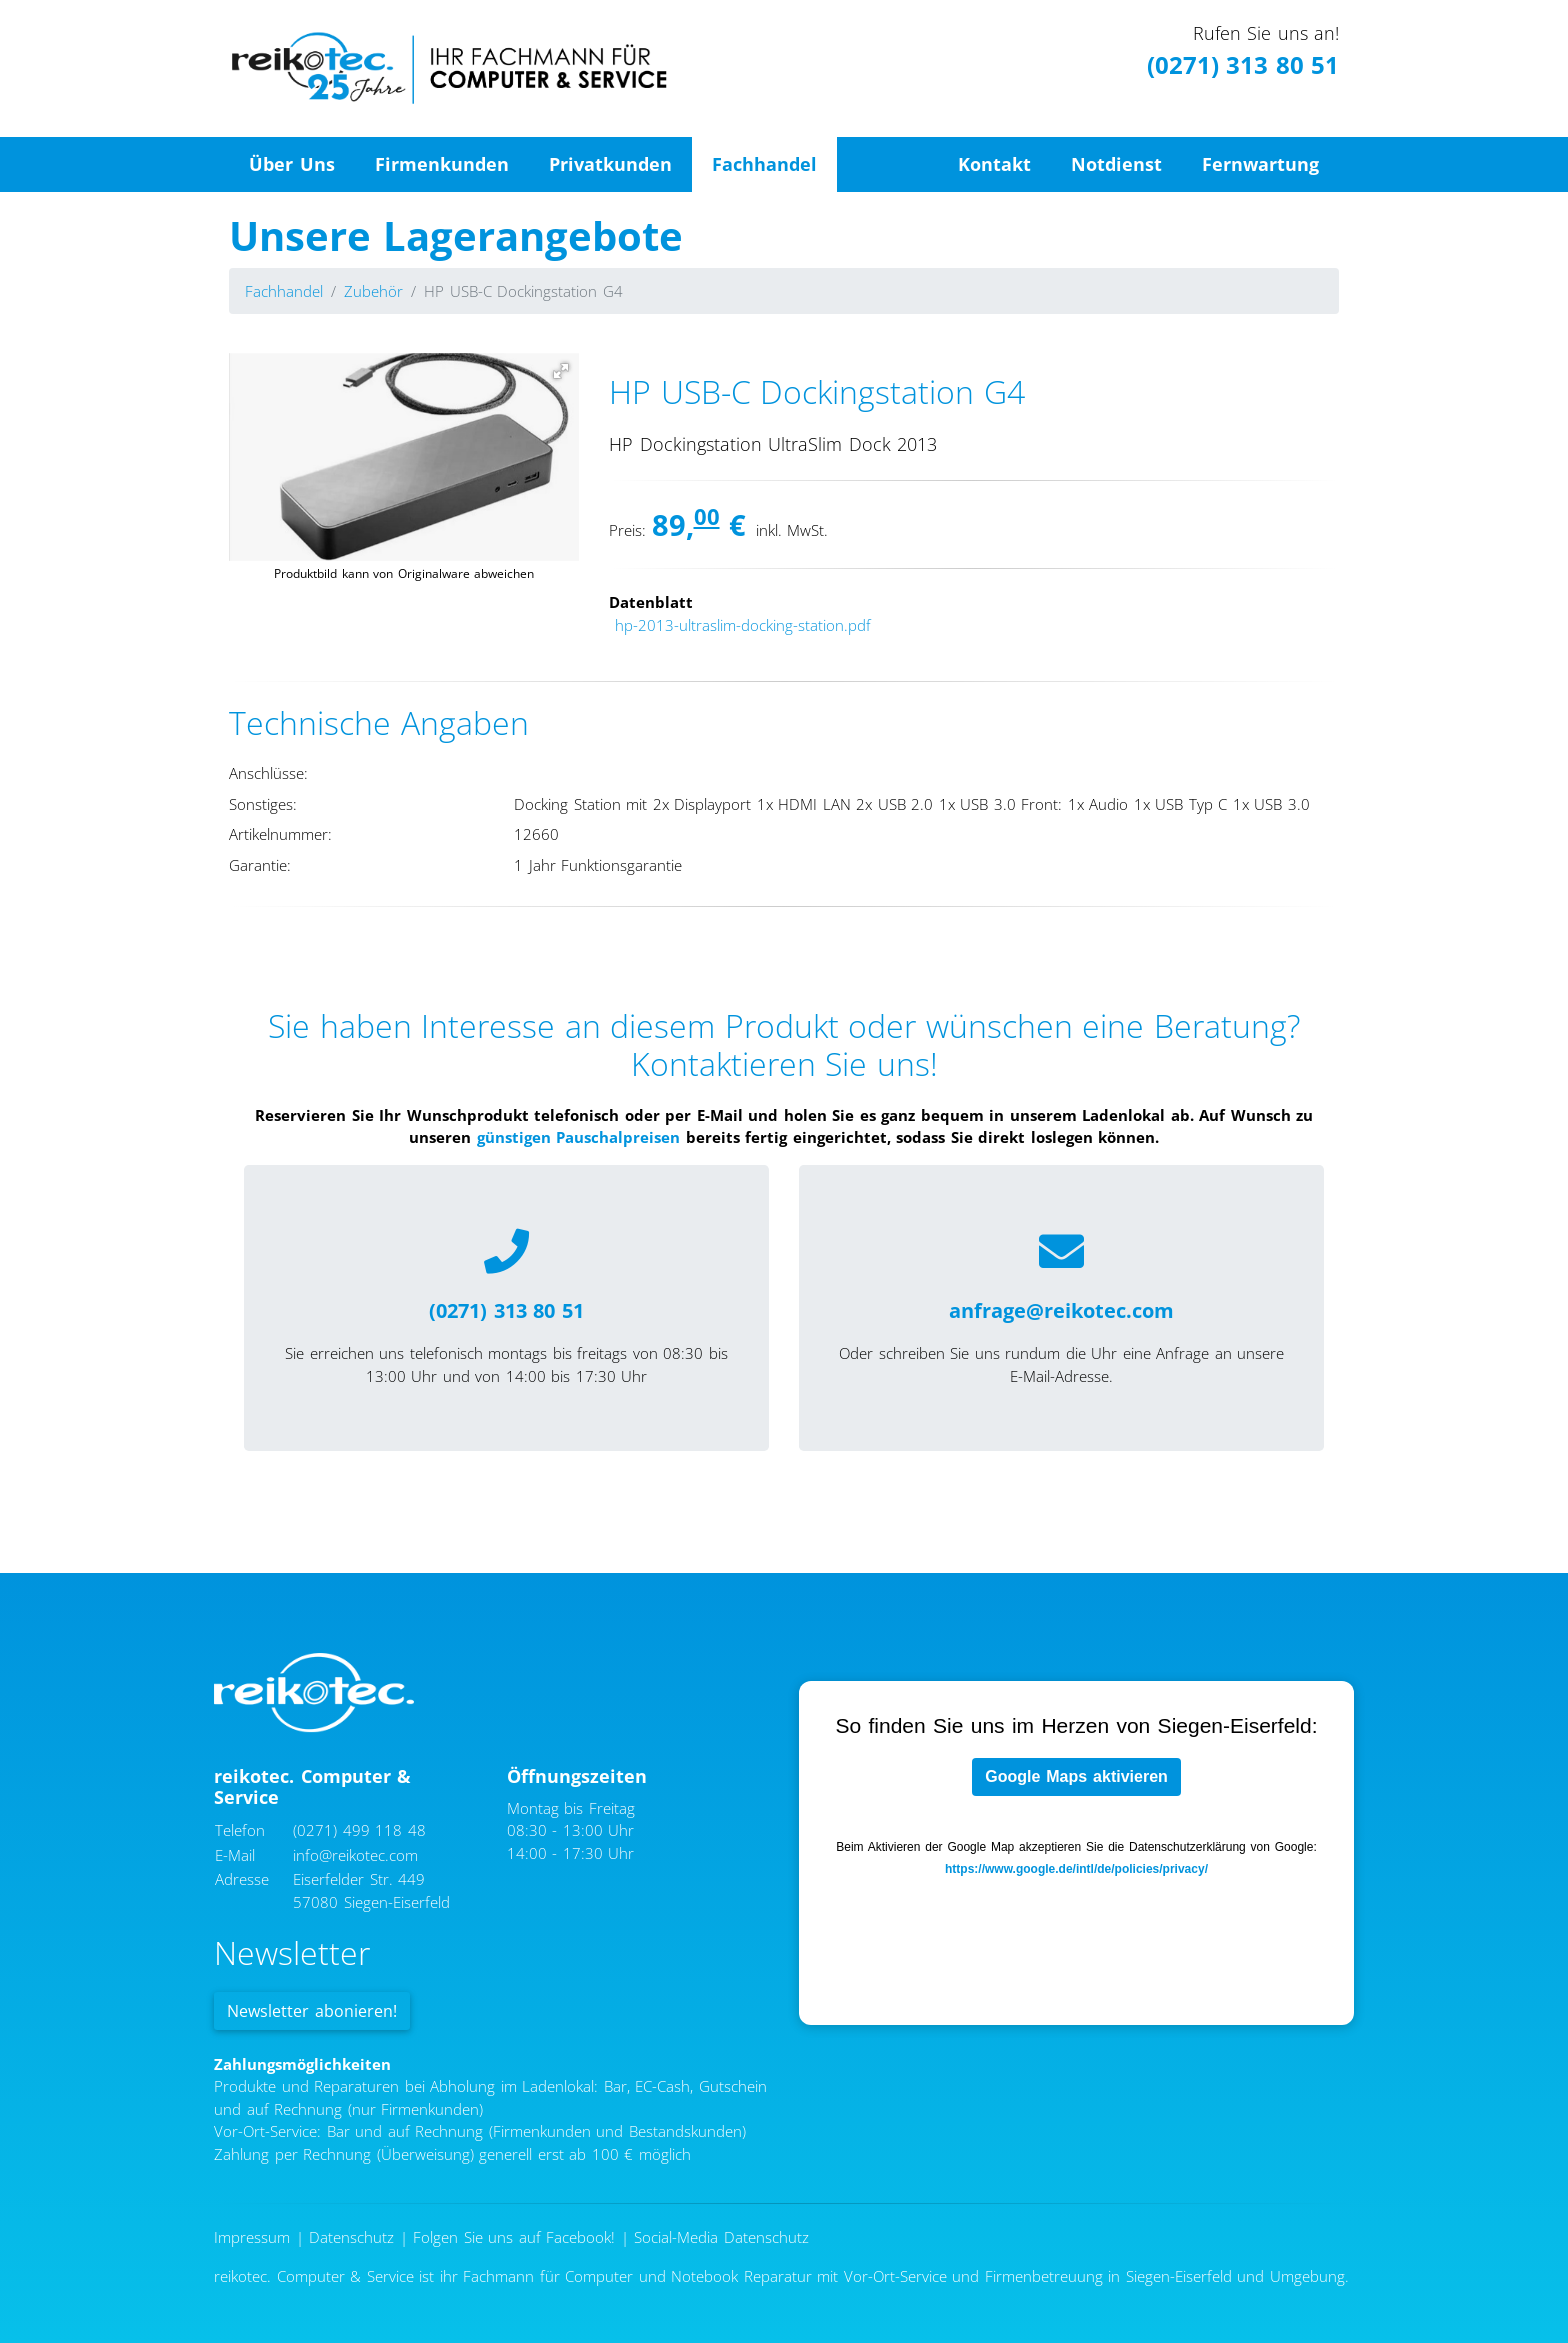 The height and width of the screenshot is (2343, 1568). What do you see at coordinates (355, 1855) in the screenshot?
I see `info@reikotec.com` at bounding box center [355, 1855].